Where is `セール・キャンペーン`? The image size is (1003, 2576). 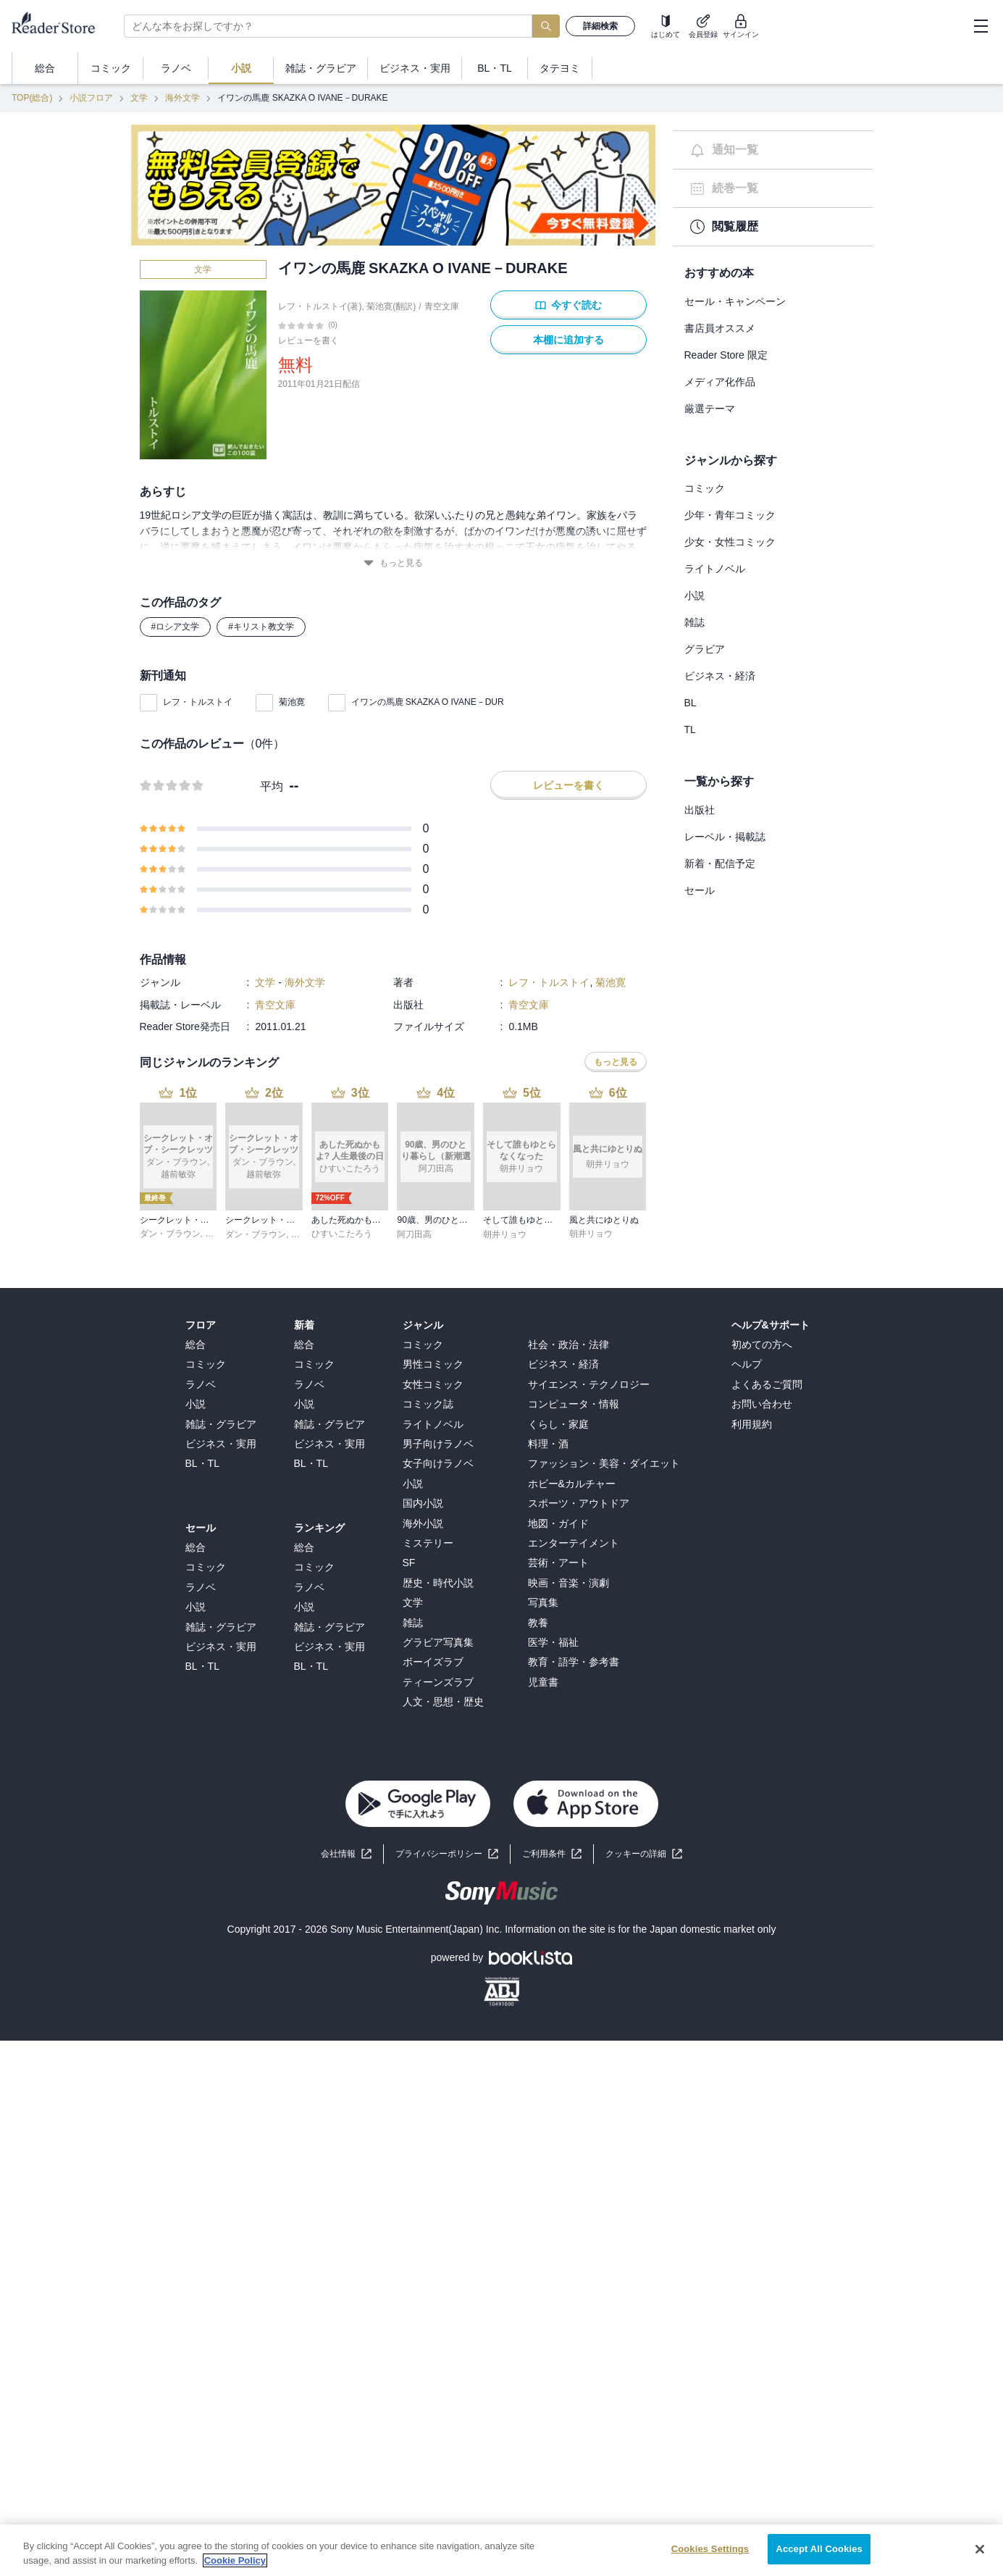 セール・キャンペーン is located at coordinates (735, 301).